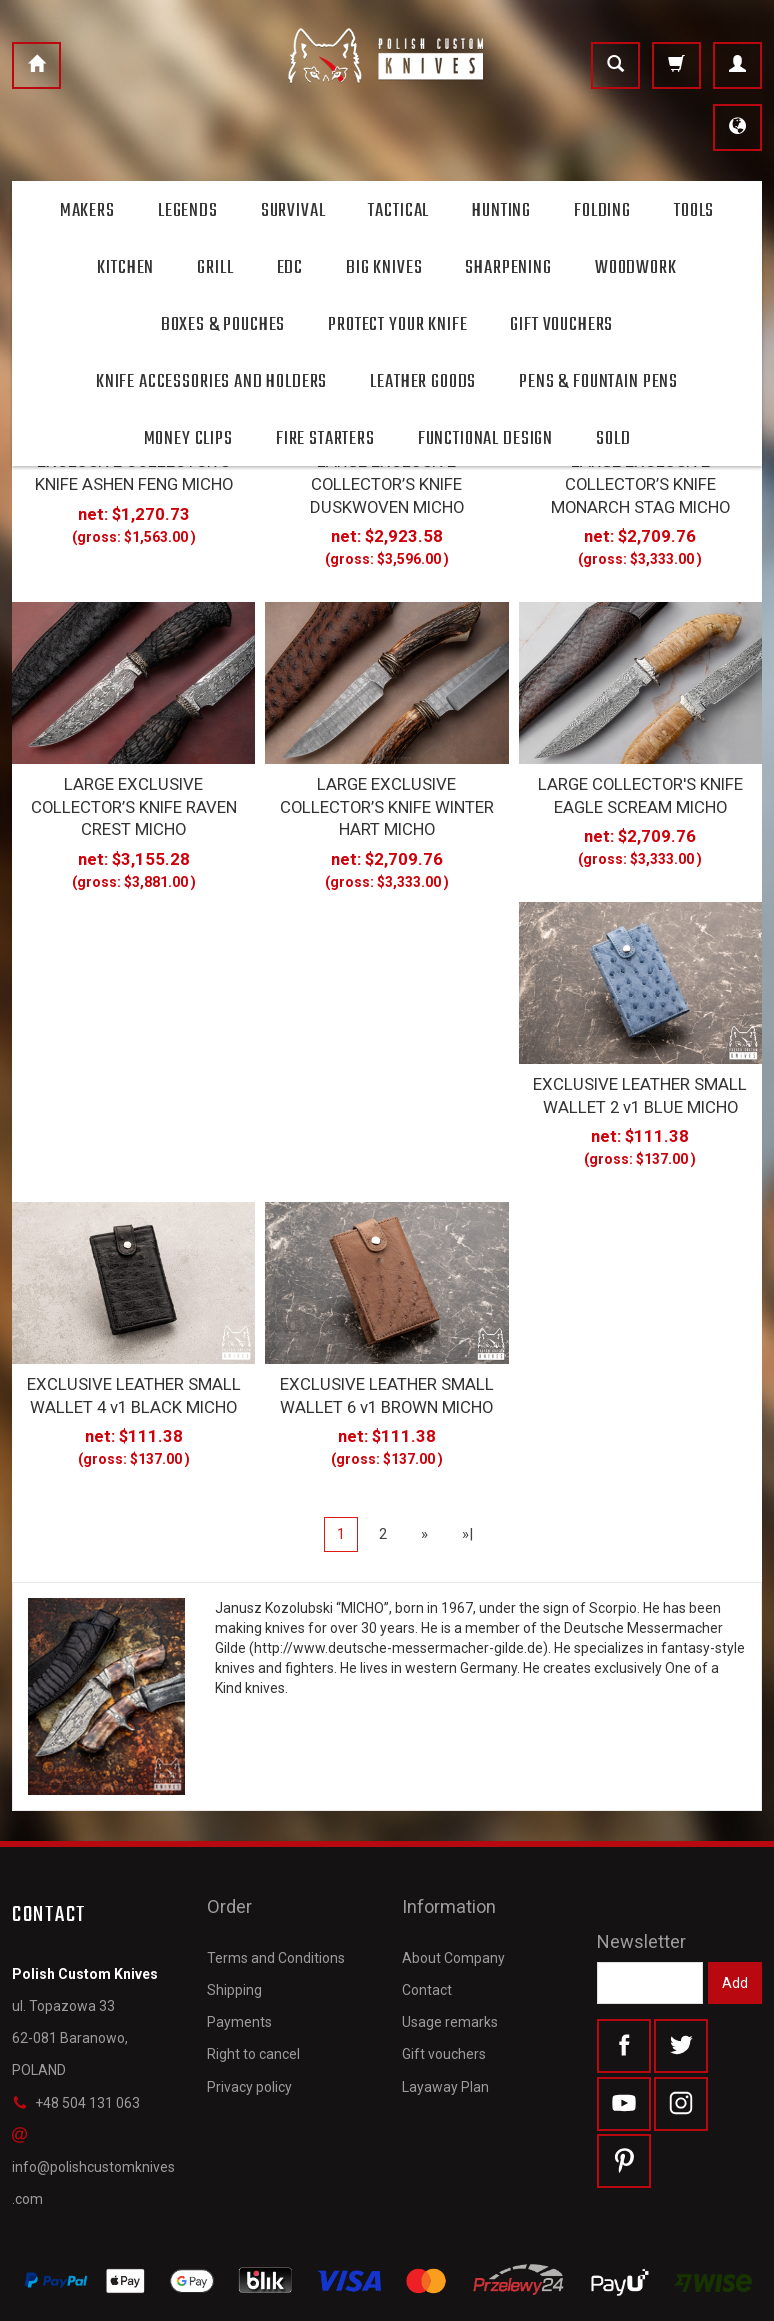 This screenshot has width=774, height=2321. I want to click on Knife accessories and holders, so click(211, 382).